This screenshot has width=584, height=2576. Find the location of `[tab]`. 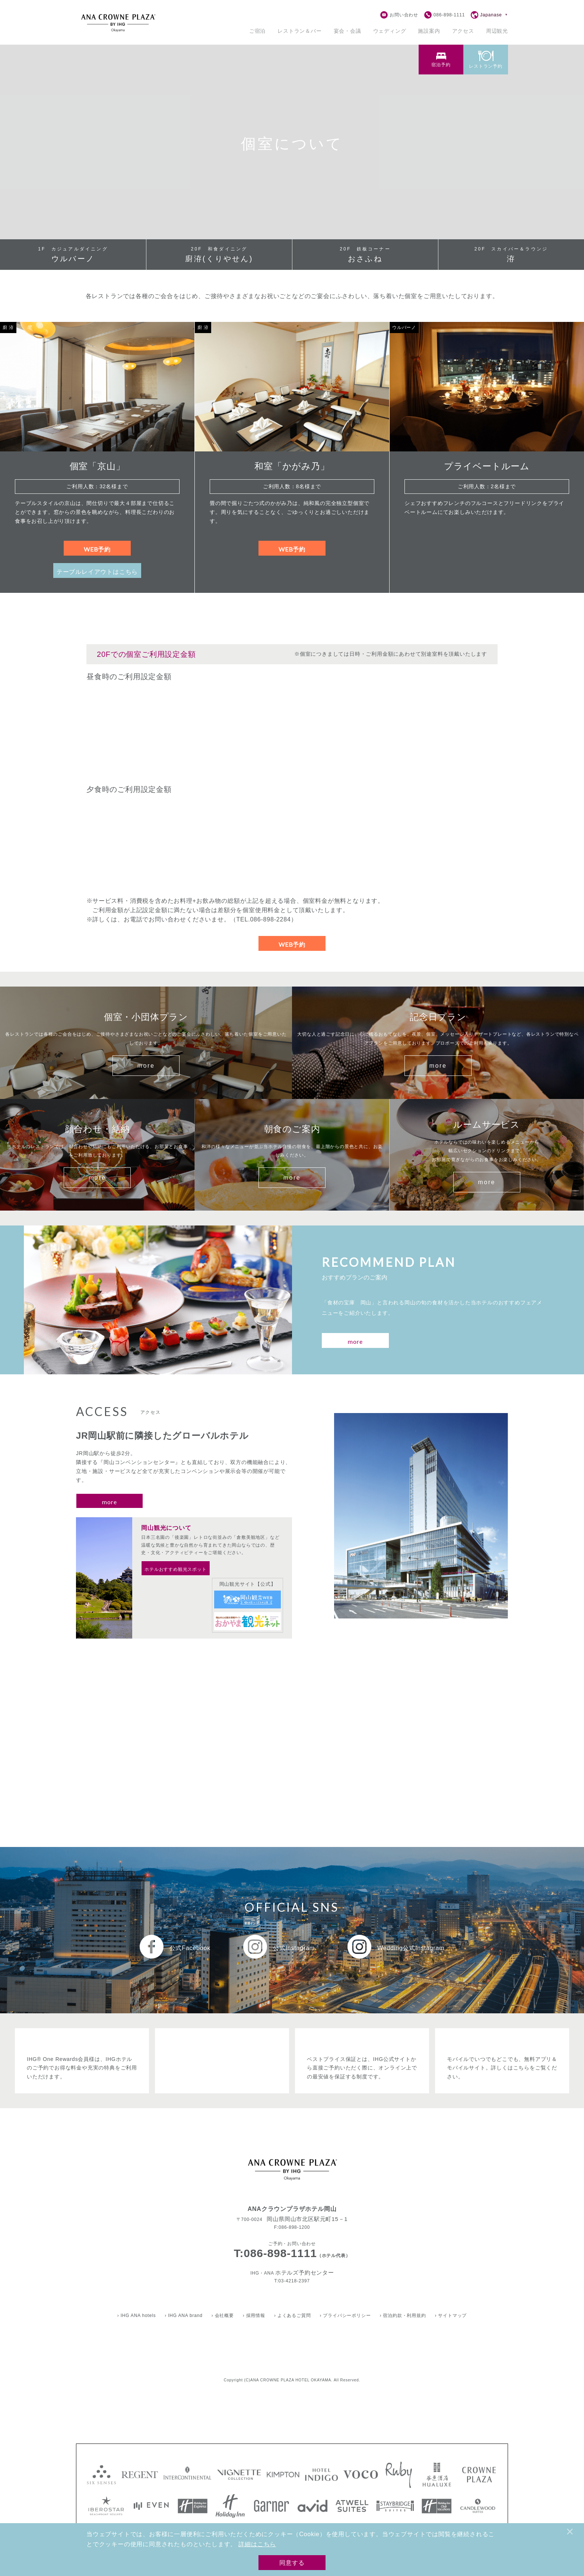

[tab] is located at coordinates (485, 63).